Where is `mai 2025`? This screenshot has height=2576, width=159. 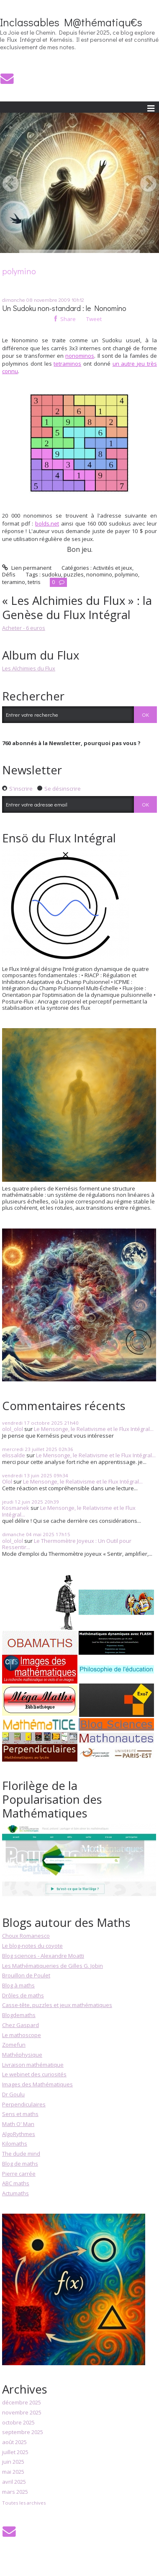 mai 2025 is located at coordinates (13, 2472).